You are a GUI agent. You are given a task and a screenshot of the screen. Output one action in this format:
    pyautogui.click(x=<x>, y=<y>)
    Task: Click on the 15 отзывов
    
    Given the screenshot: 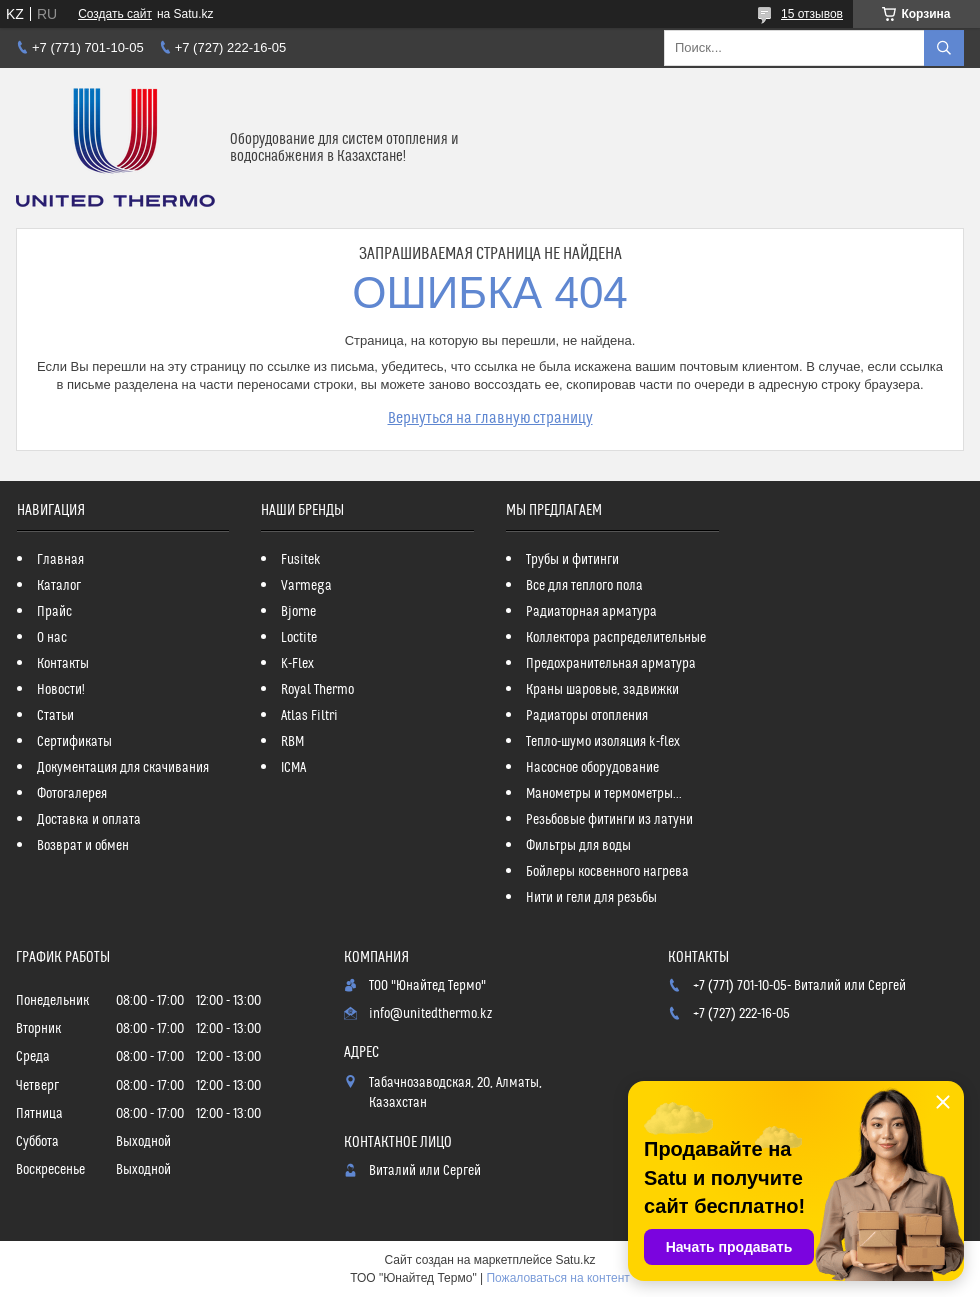 What is the action you would take?
    pyautogui.click(x=812, y=14)
    